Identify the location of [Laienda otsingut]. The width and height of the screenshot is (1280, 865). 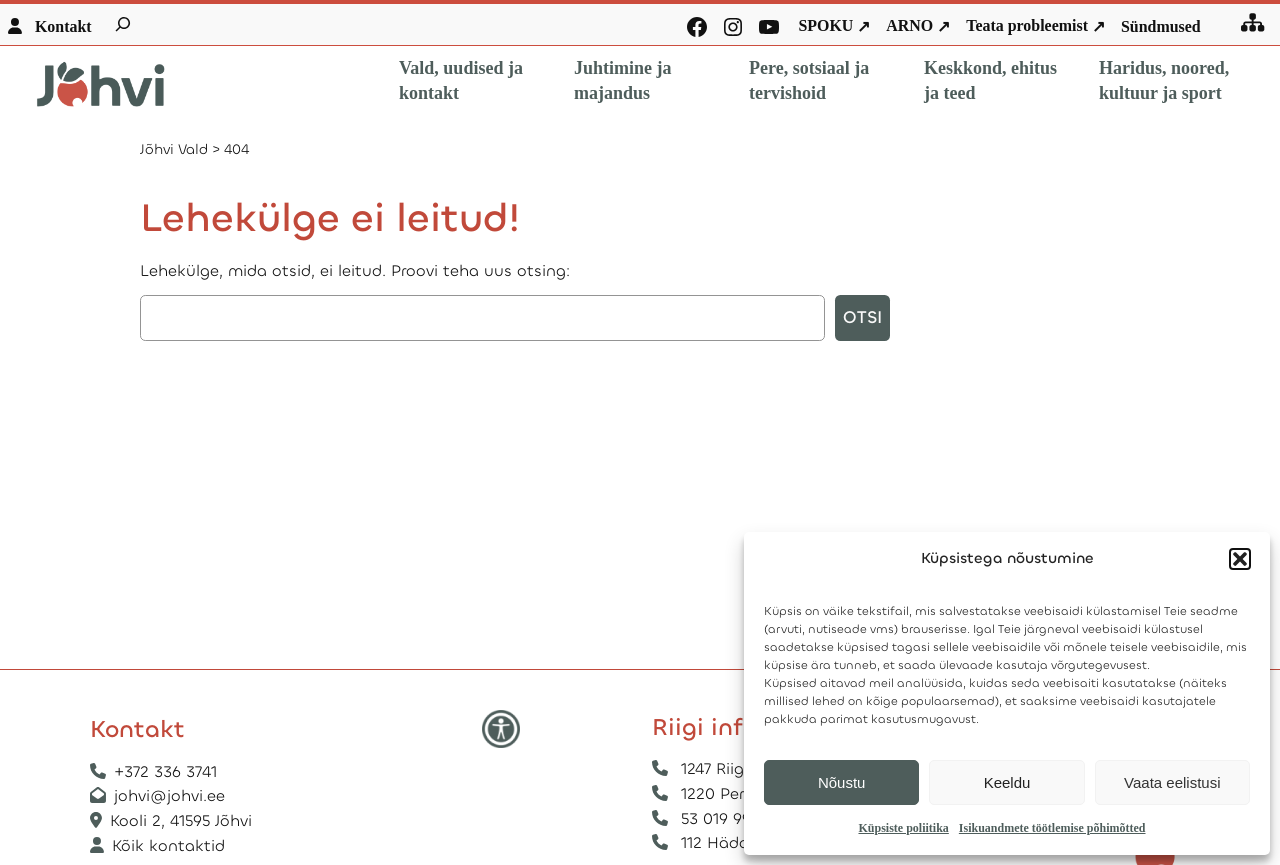
(123, 24).